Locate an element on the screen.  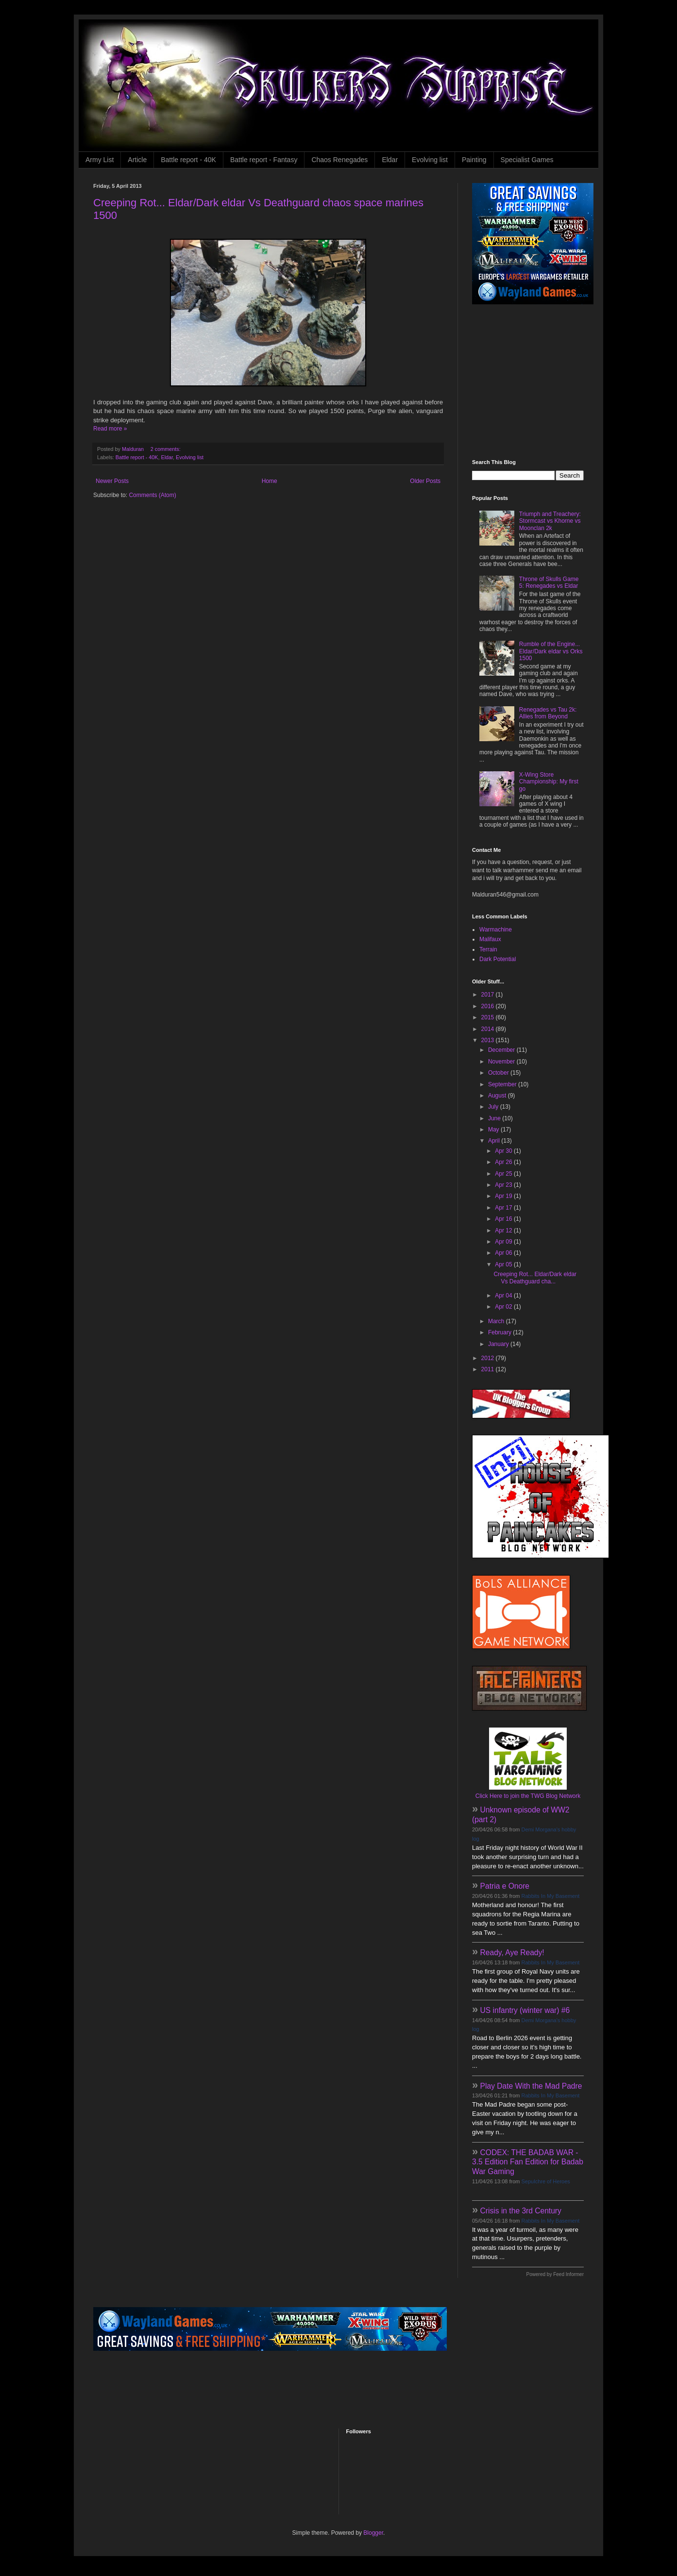
[Advertisement] is located at coordinates (532, 382).